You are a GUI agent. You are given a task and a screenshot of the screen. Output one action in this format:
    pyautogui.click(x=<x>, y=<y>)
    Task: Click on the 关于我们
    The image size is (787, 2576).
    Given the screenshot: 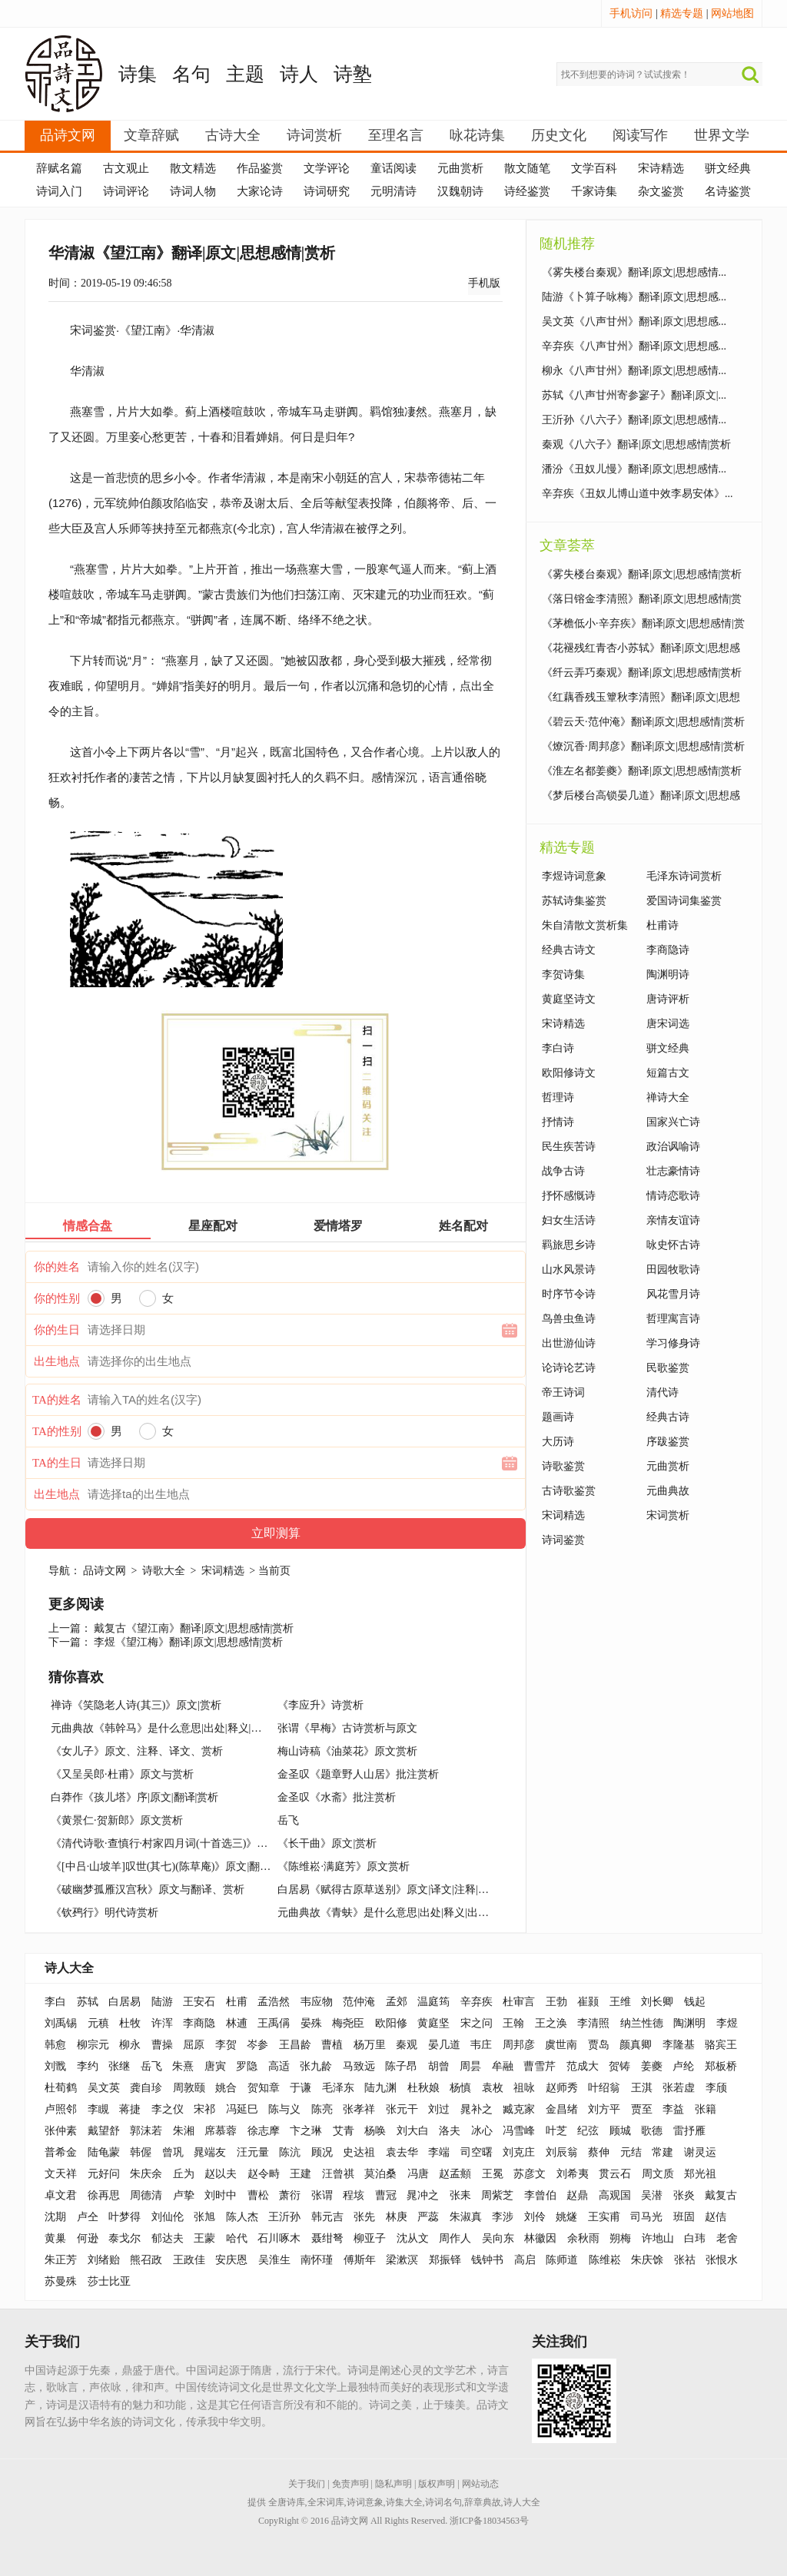 What is the action you would take?
    pyautogui.click(x=306, y=2483)
    